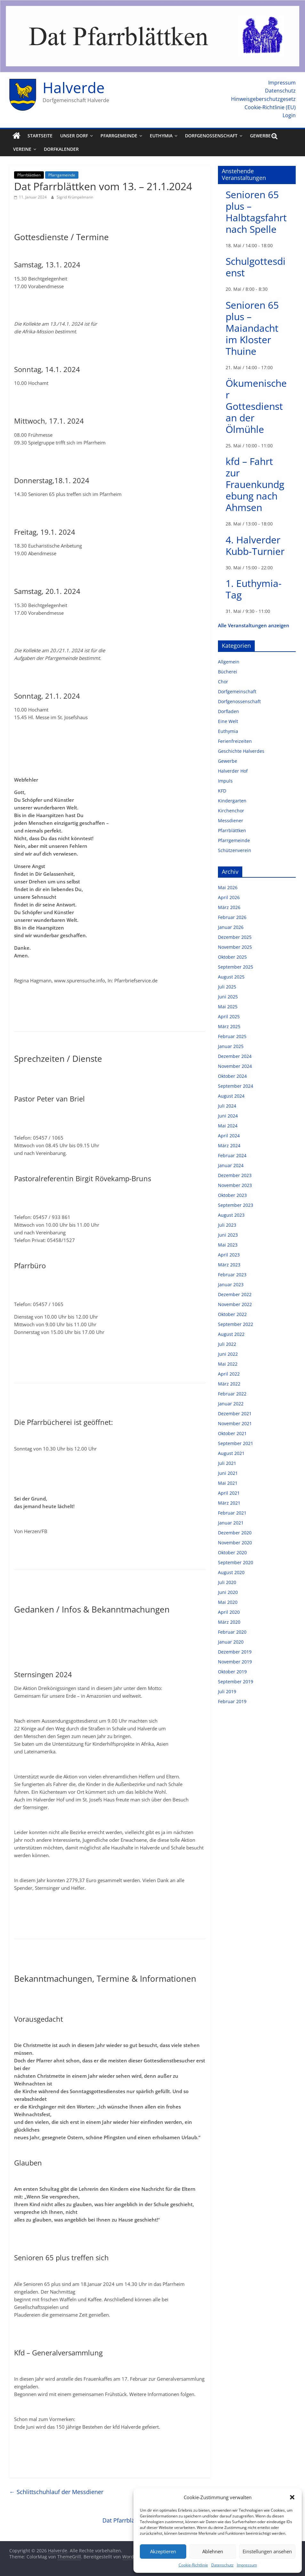  What do you see at coordinates (227, 1126) in the screenshot?
I see `Mai 2024` at bounding box center [227, 1126].